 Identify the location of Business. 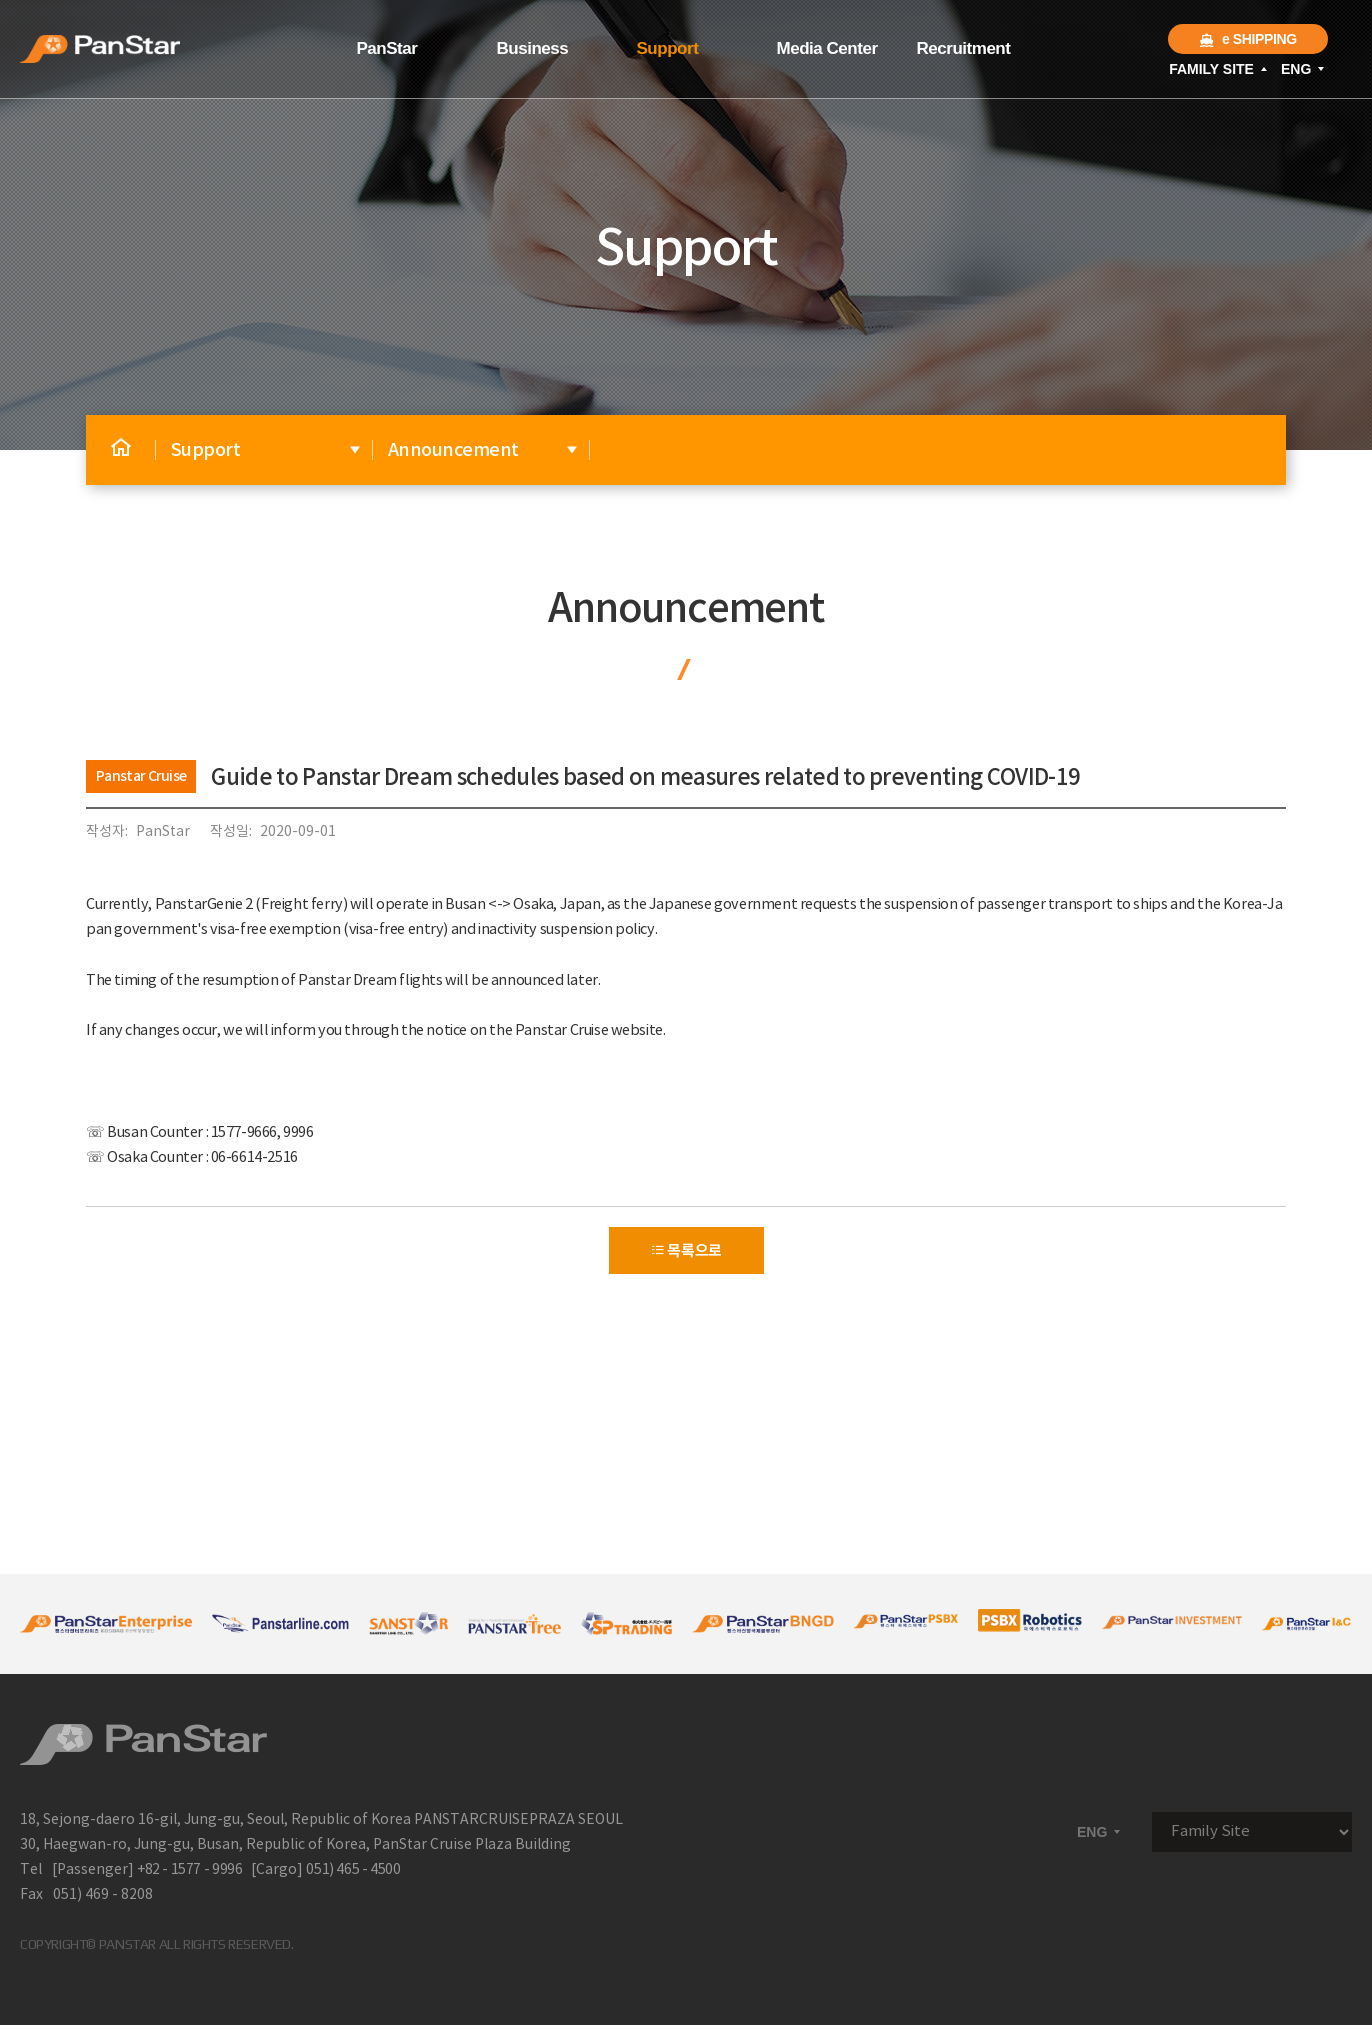
(533, 48).